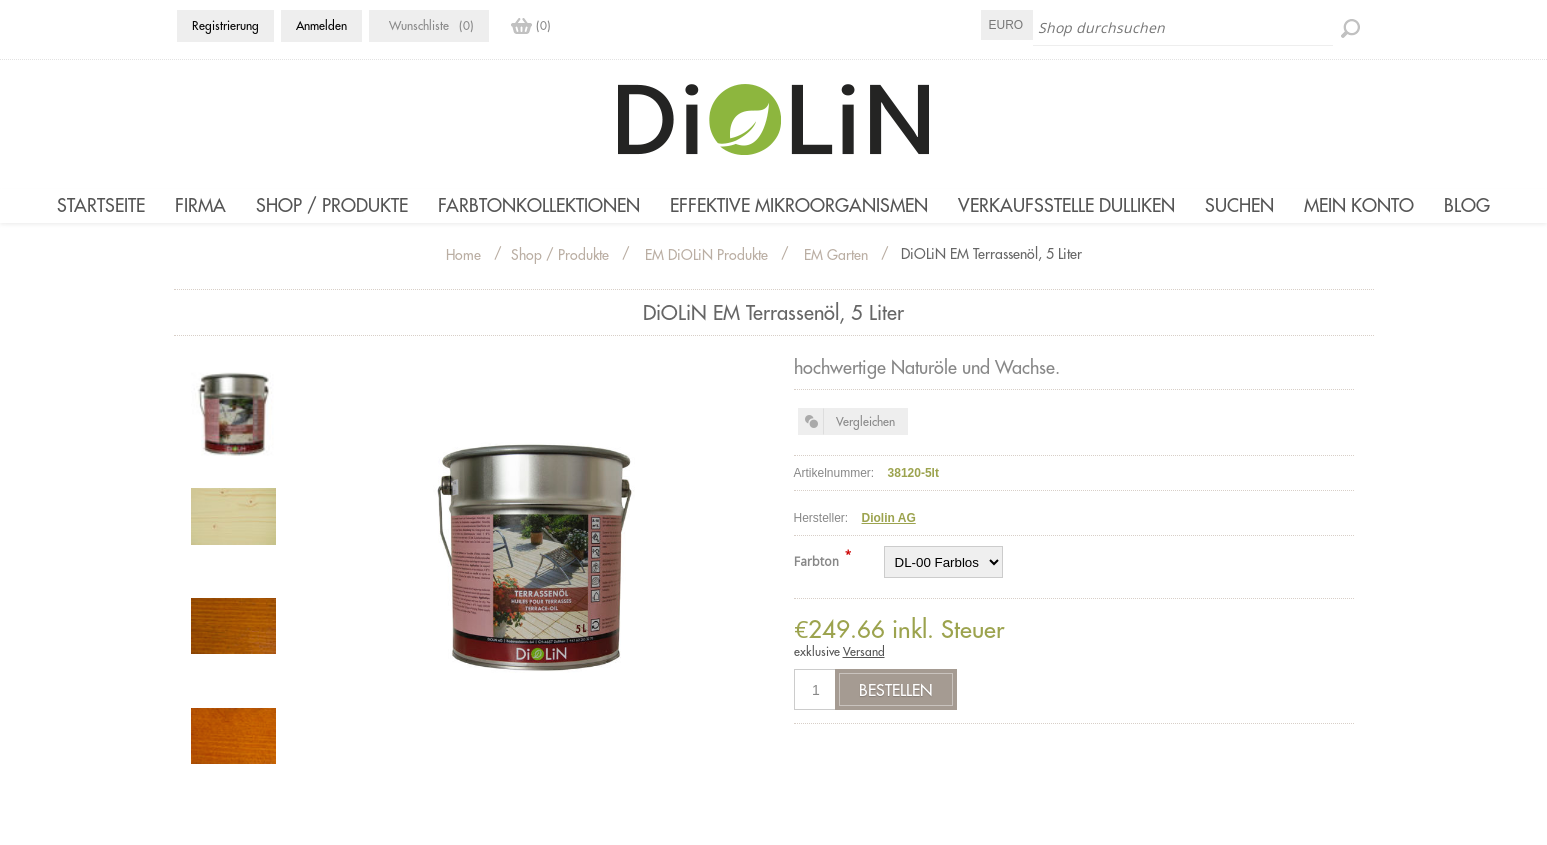  Describe the element at coordinates (101, 205) in the screenshot. I see `Startseite` at that location.